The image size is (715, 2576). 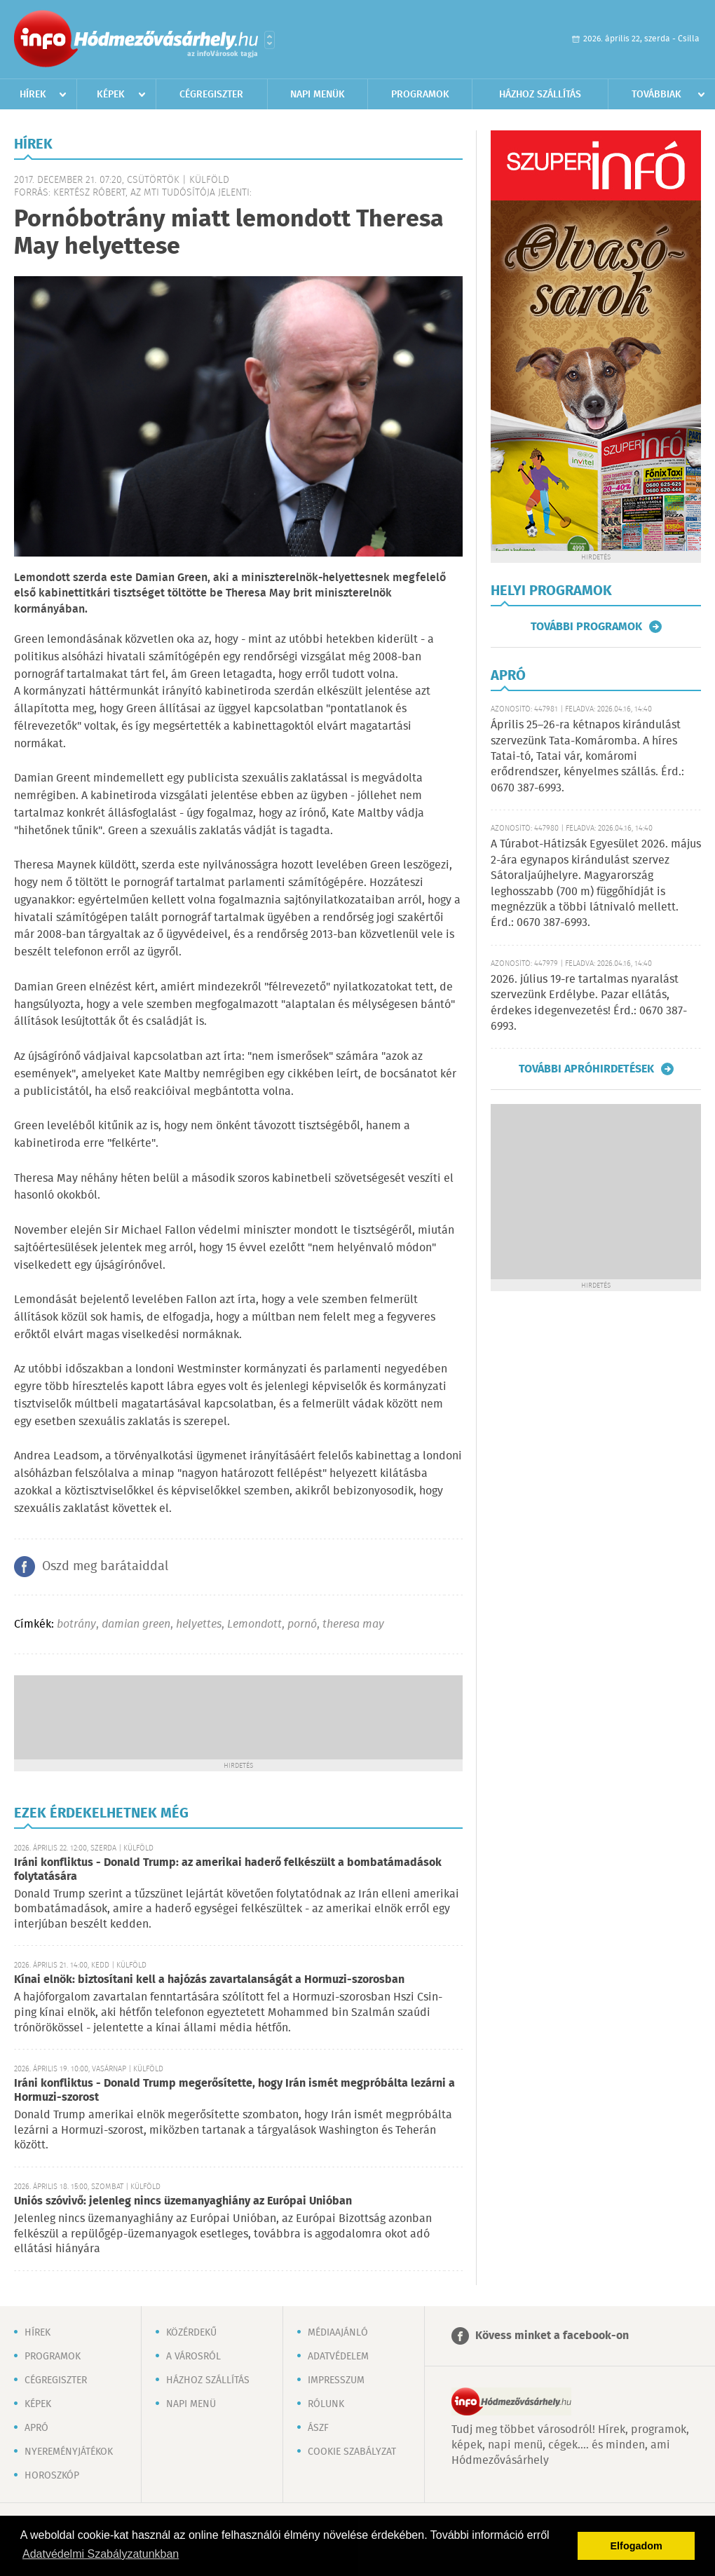 What do you see at coordinates (552, 2336) in the screenshot?
I see `Kövess minket a facebook-on` at bounding box center [552, 2336].